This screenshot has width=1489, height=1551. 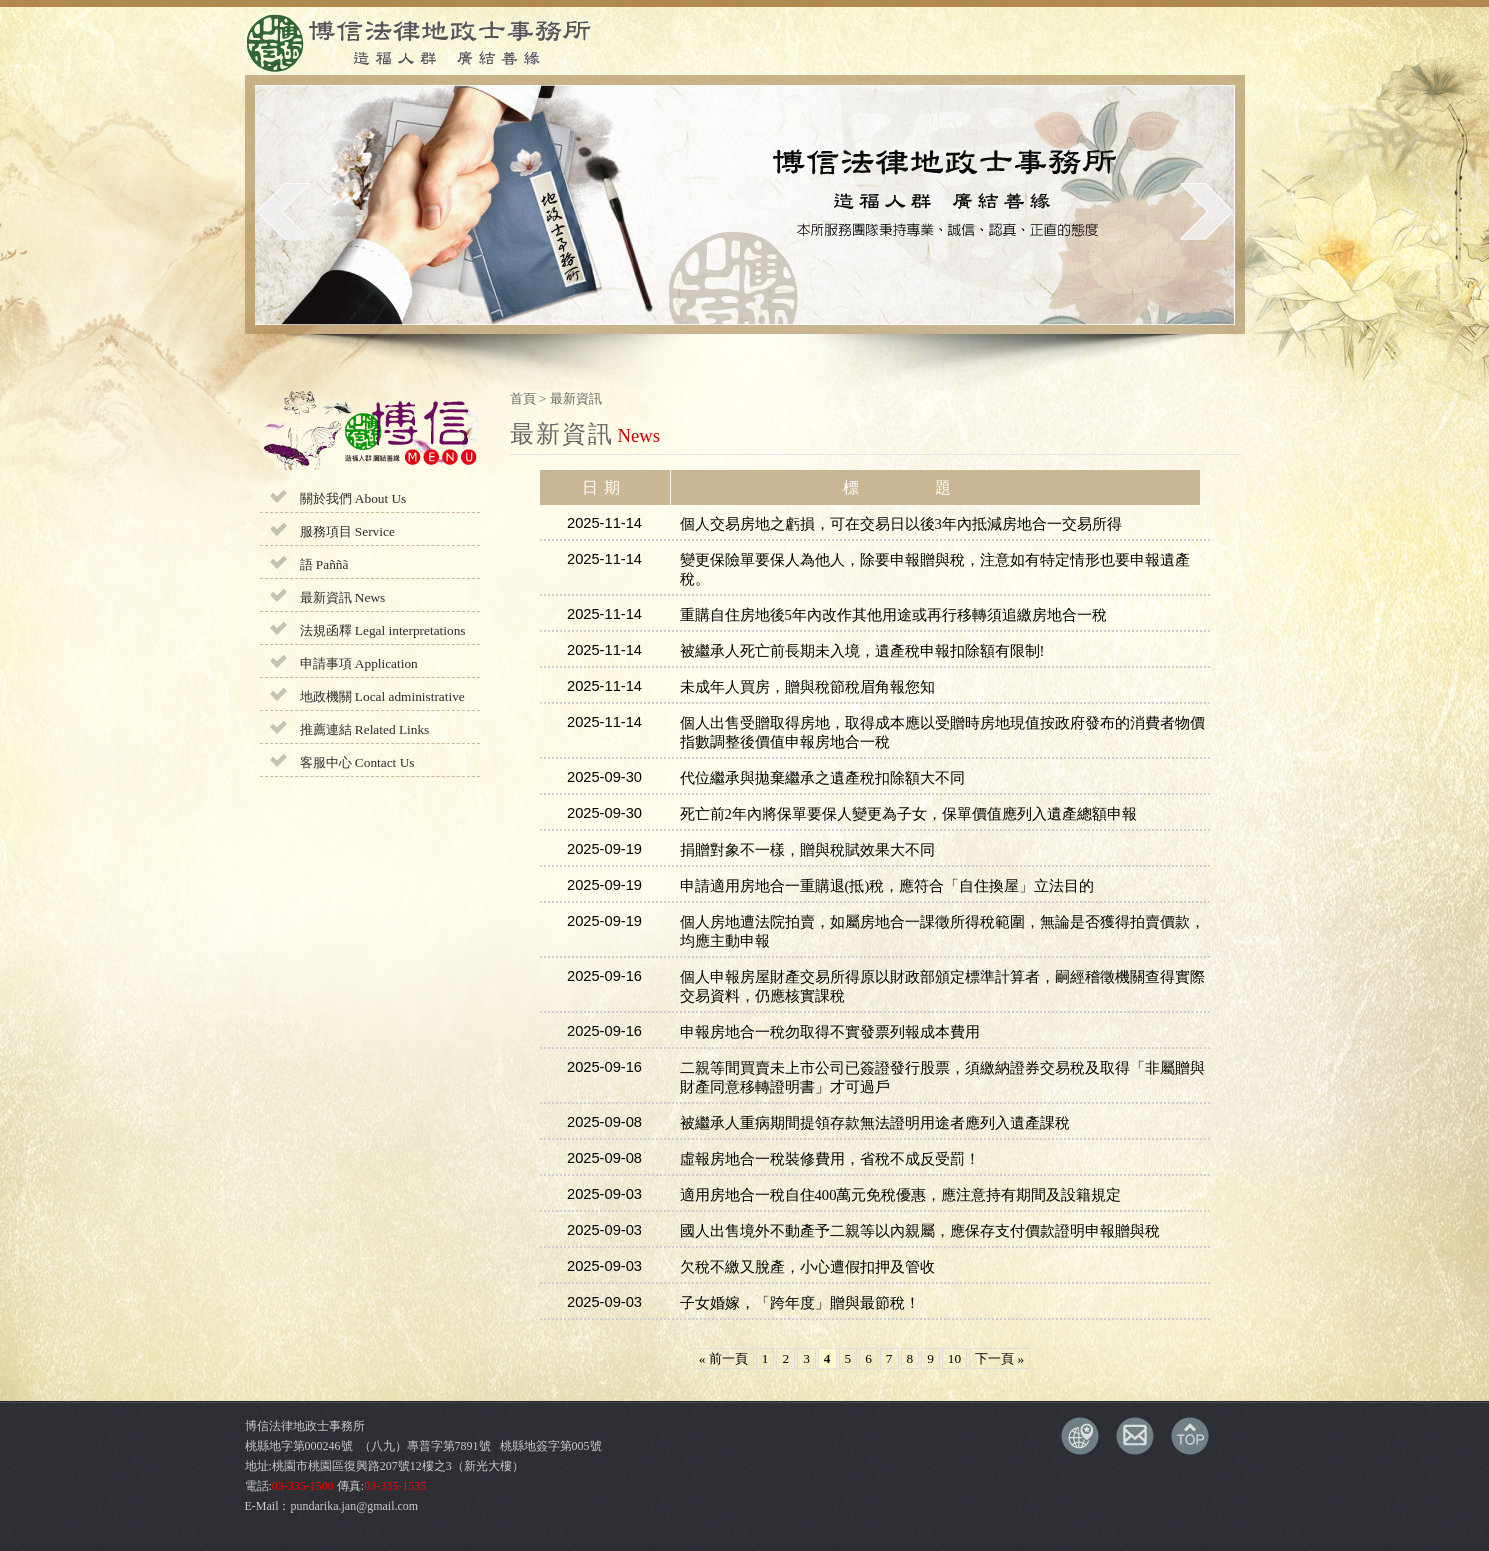 What do you see at coordinates (1080, 1436) in the screenshot?
I see `交通資訊` at bounding box center [1080, 1436].